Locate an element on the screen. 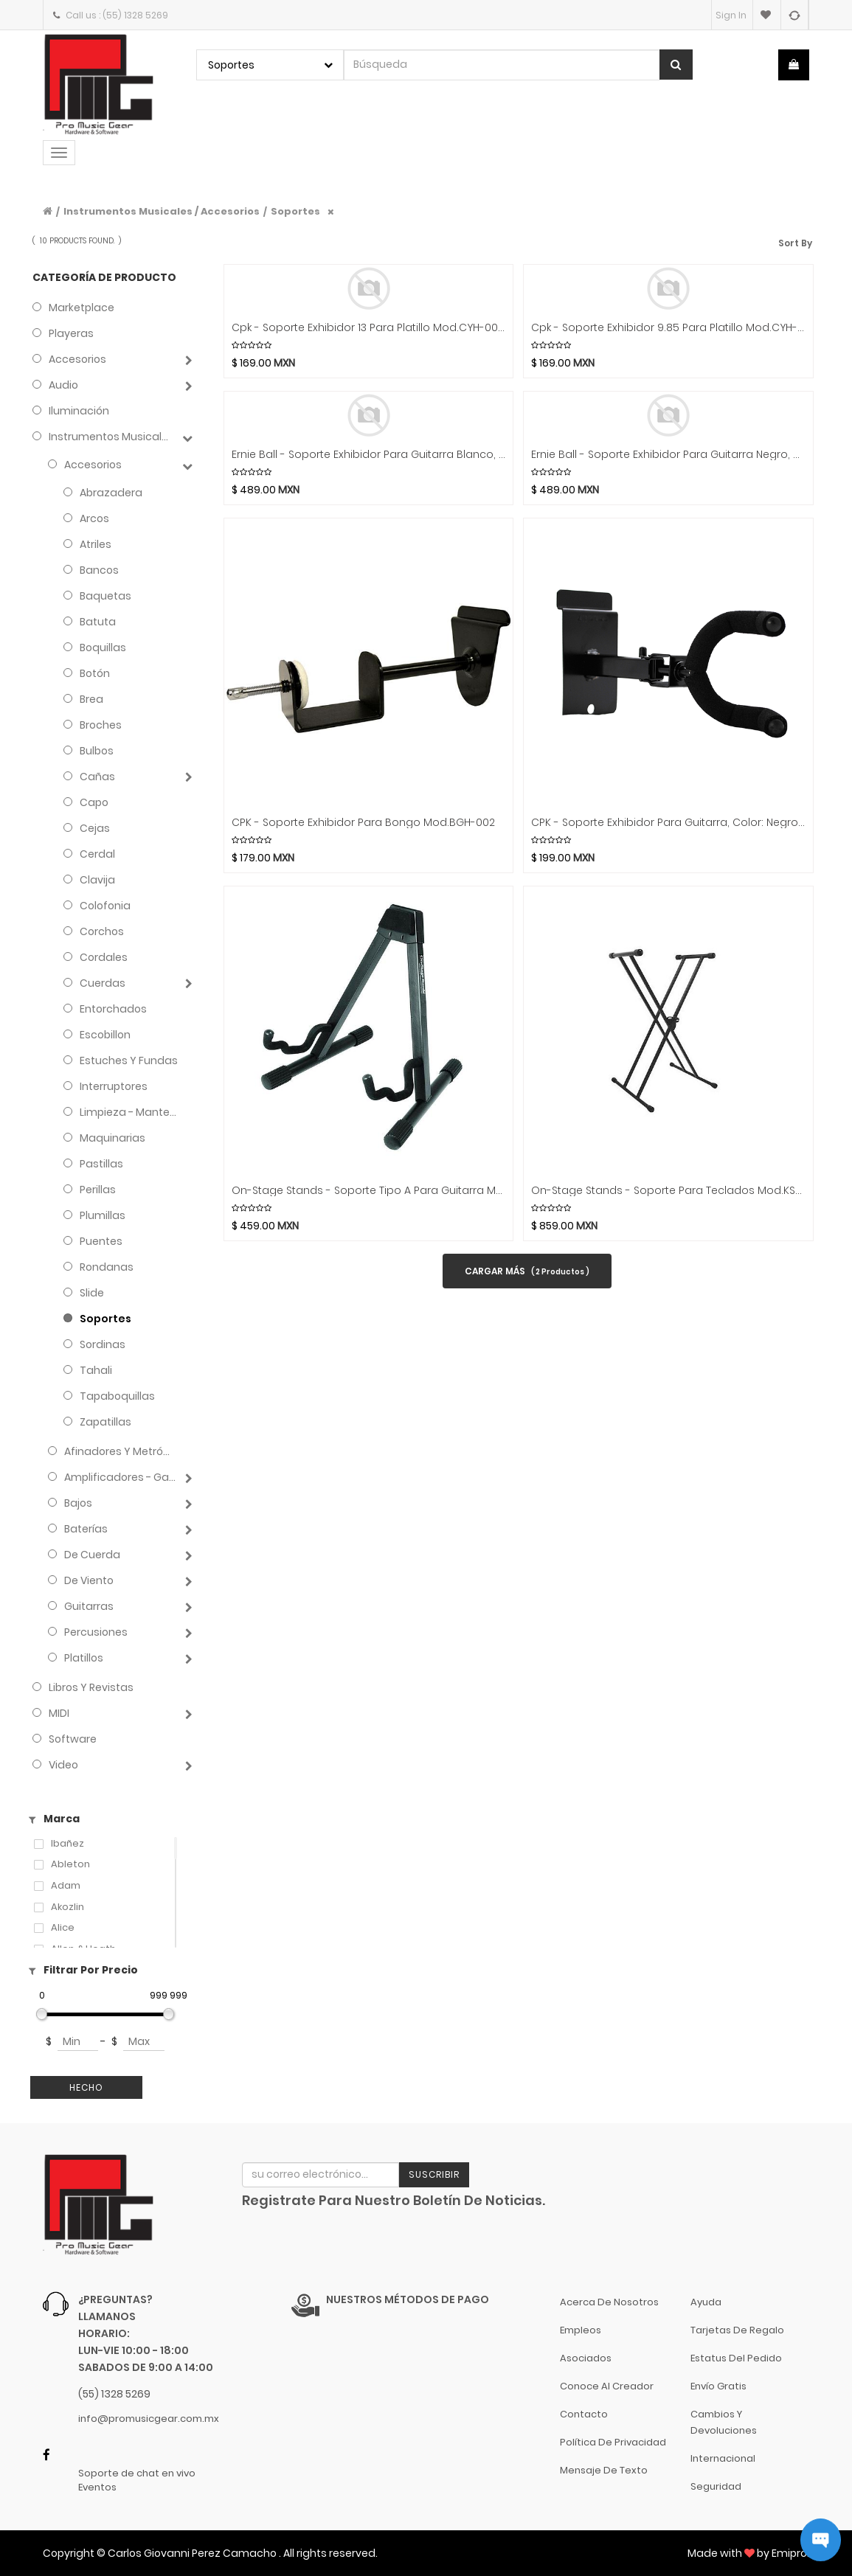 This screenshot has width=852, height=2576. Perillas is located at coordinates (98, 1189).